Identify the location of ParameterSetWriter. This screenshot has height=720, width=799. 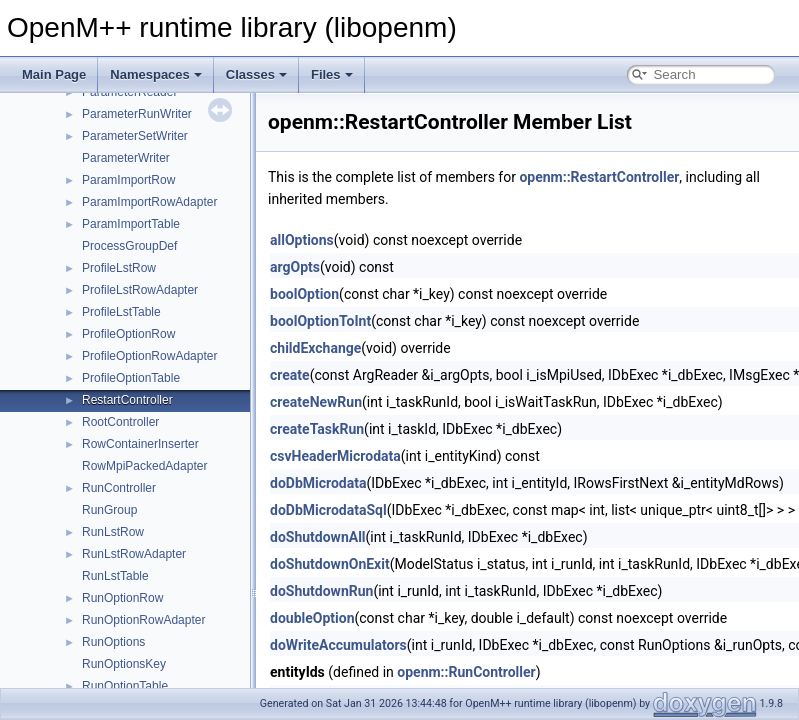
(135, 136).